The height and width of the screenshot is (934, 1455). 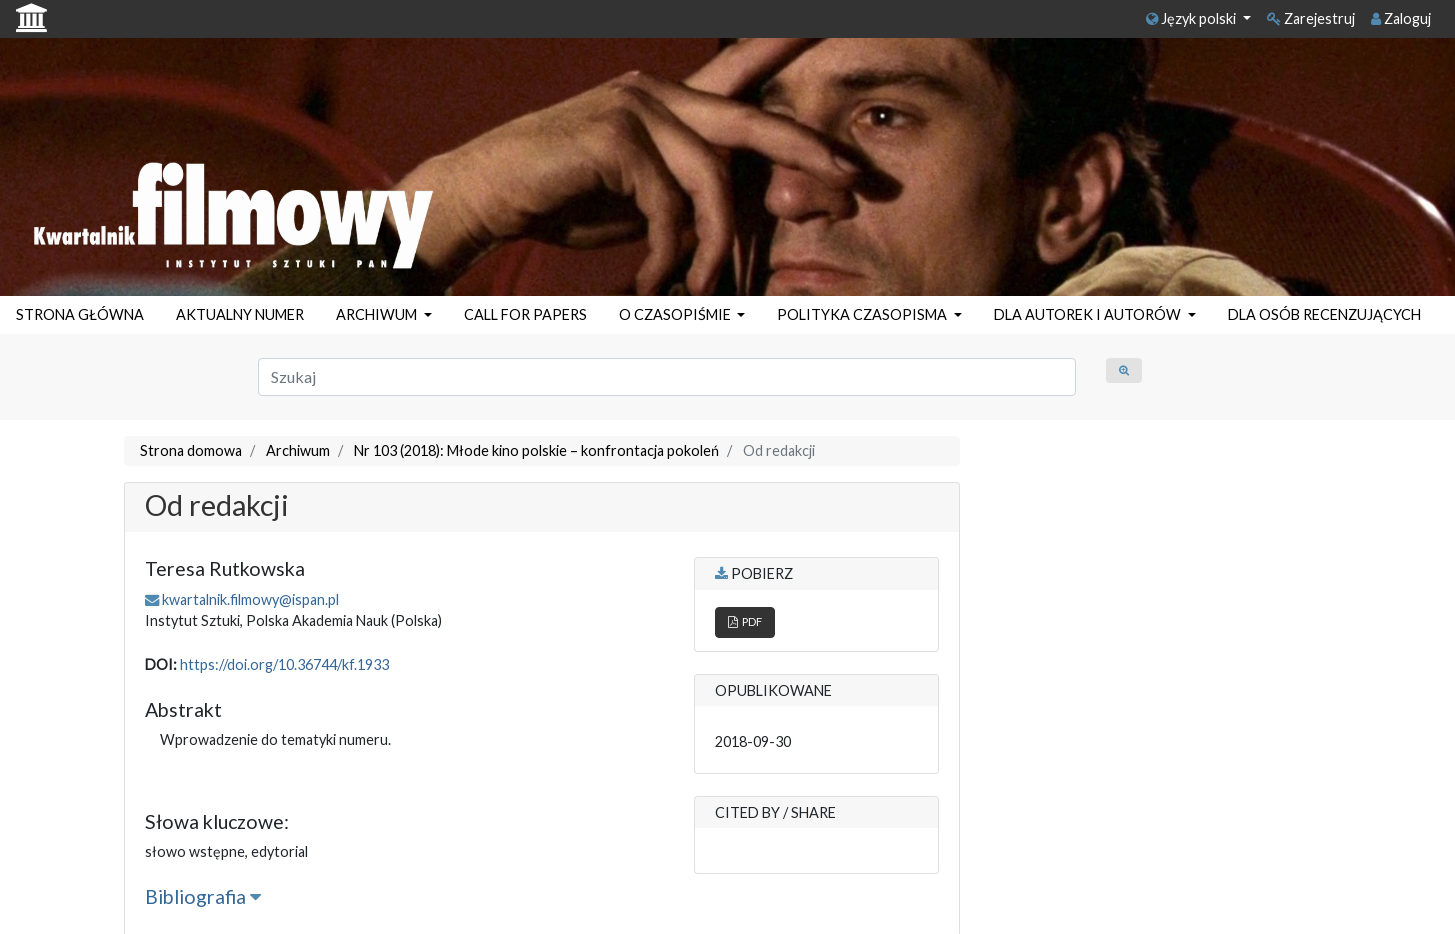 I want to click on Bibliografia [button], so click(x=203, y=896).